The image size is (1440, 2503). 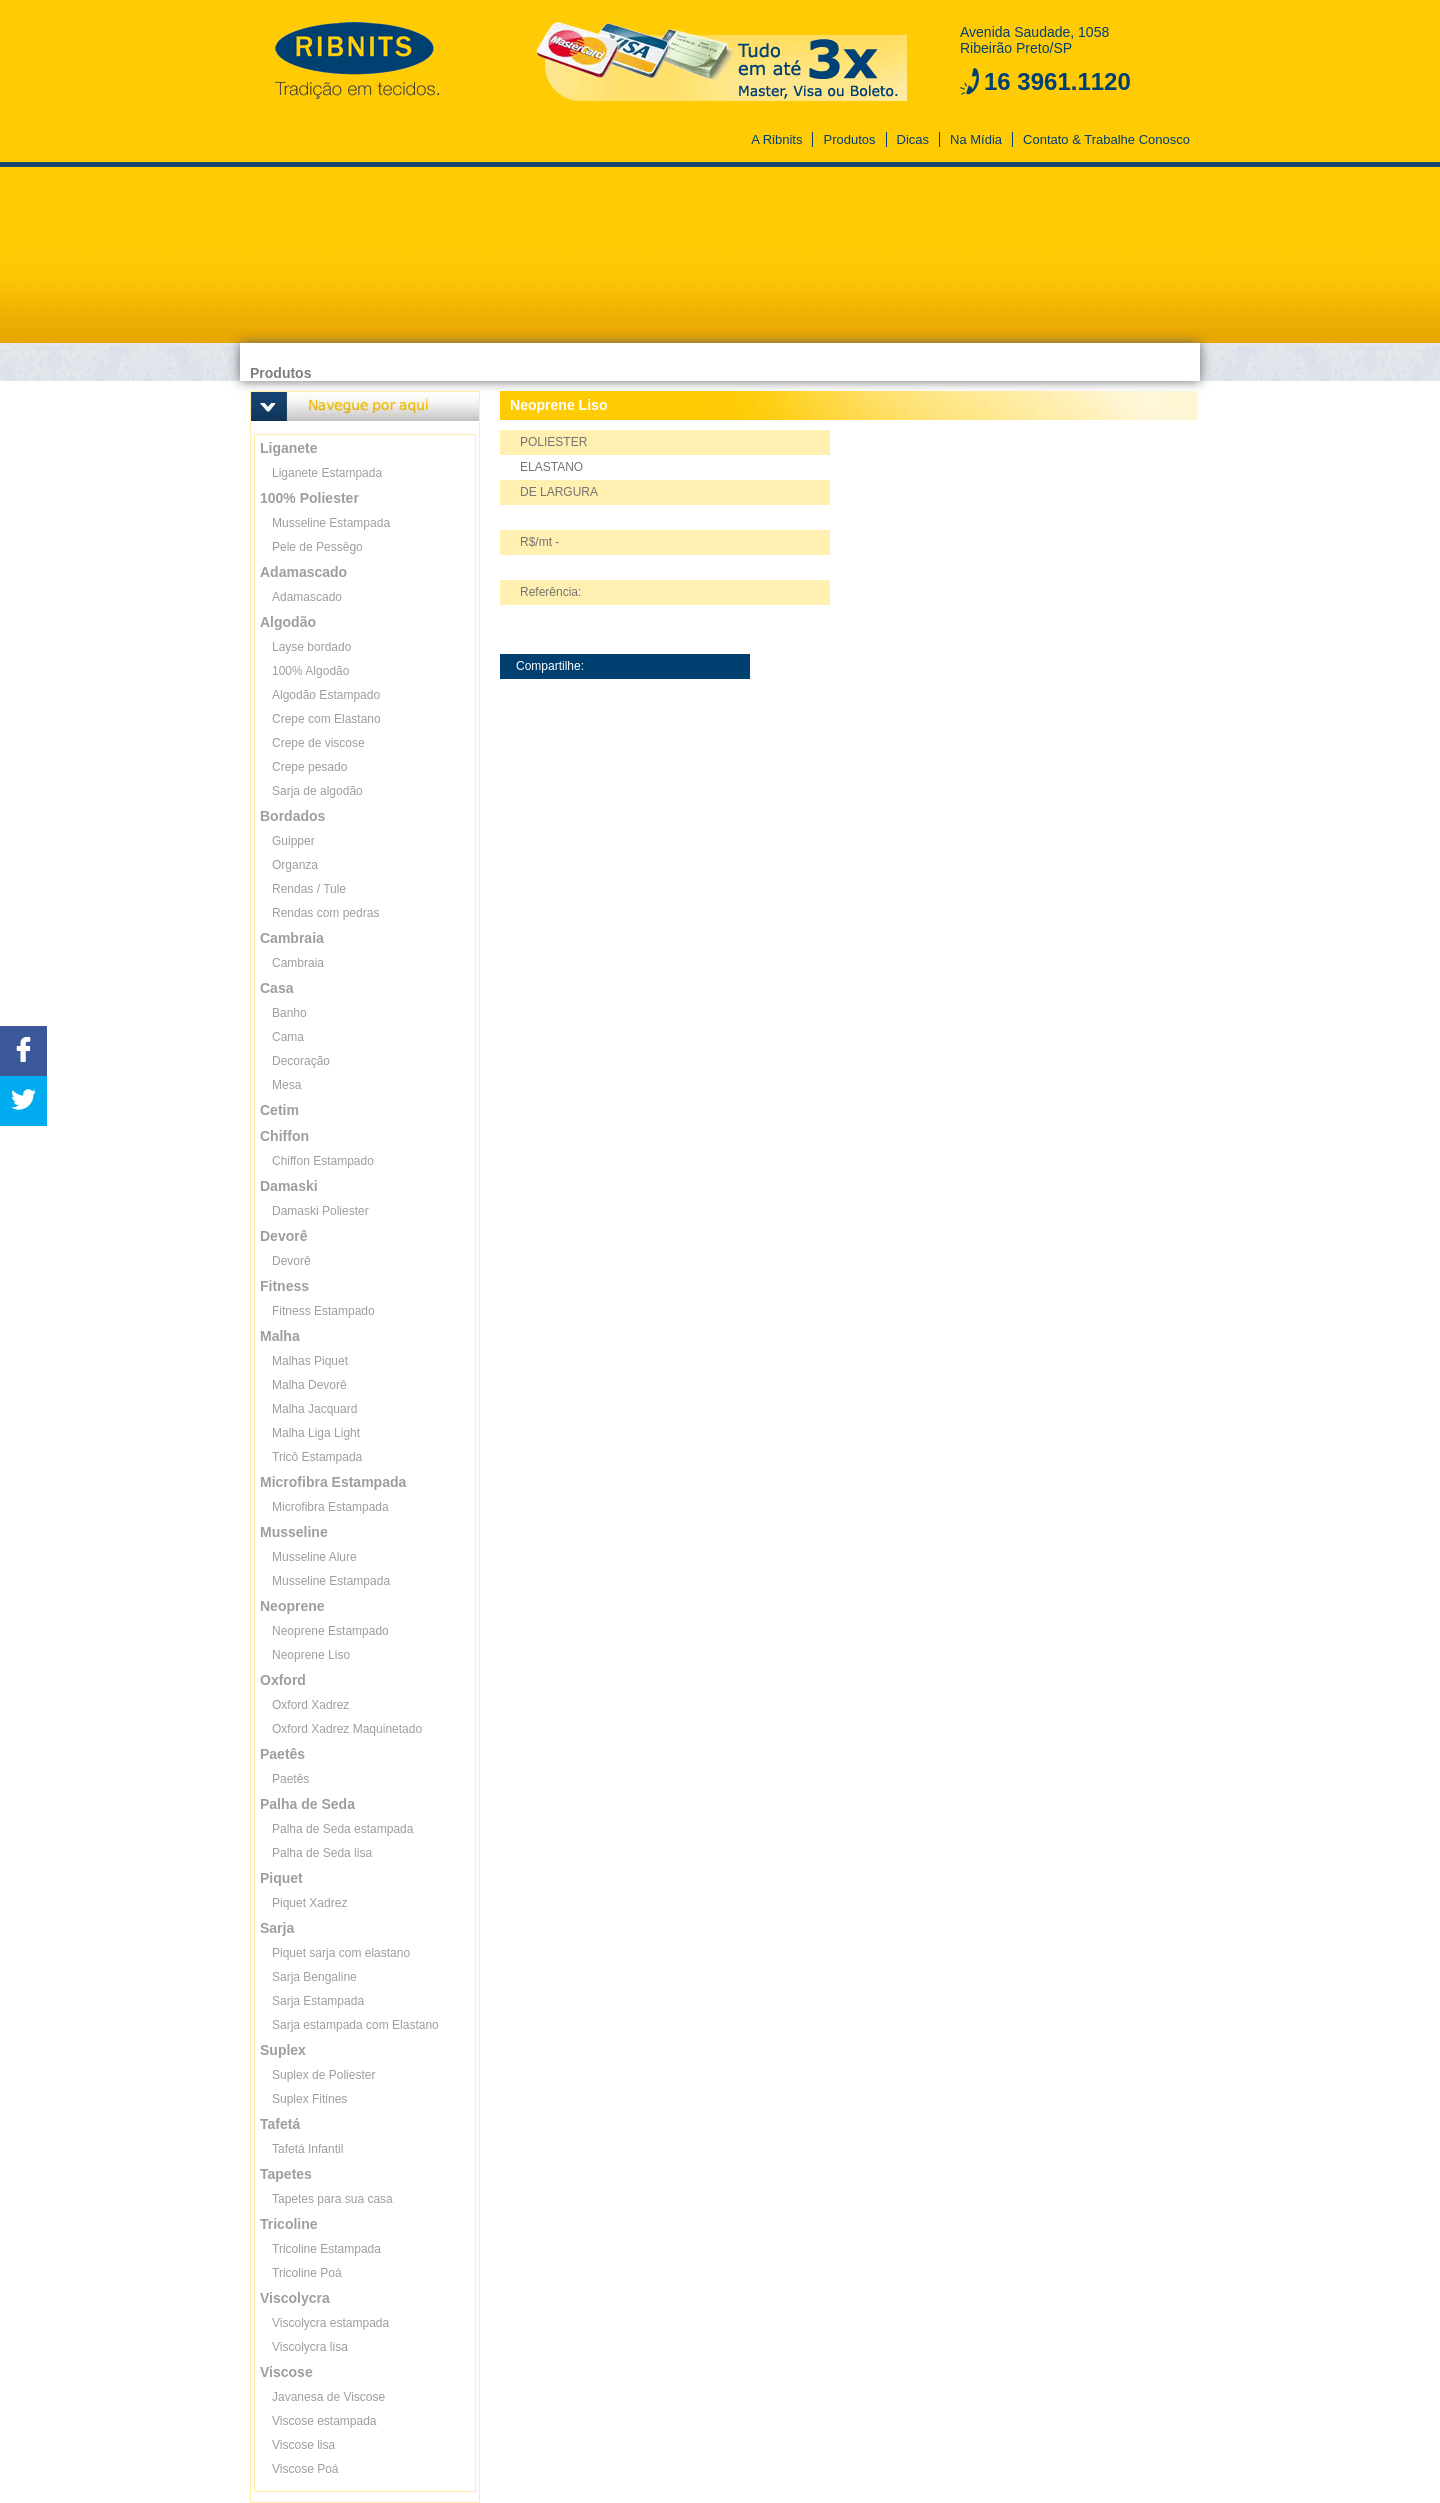 What do you see at coordinates (288, 1037) in the screenshot?
I see `Cama` at bounding box center [288, 1037].